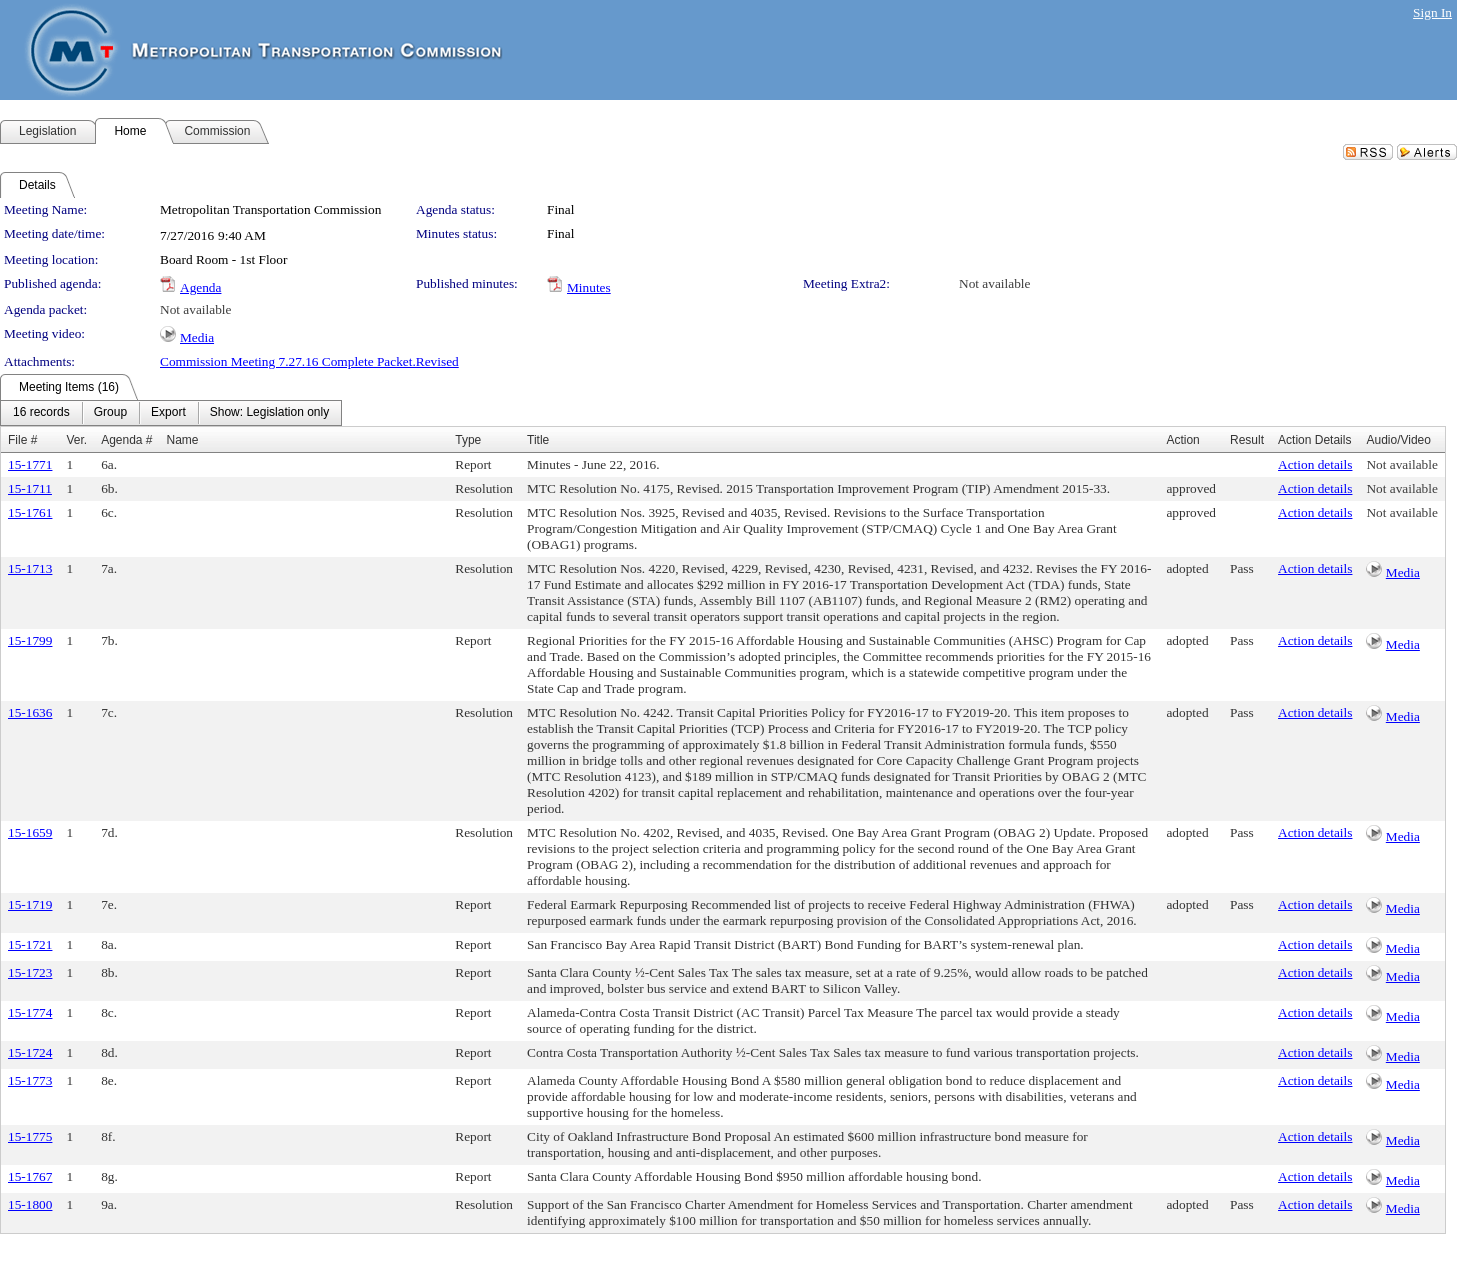 This screenshot has height=1288, width=1457. What do you see at coordinates (200, 287) in the screenshot?
I see `Agenda` at bounding box center [200, 287].